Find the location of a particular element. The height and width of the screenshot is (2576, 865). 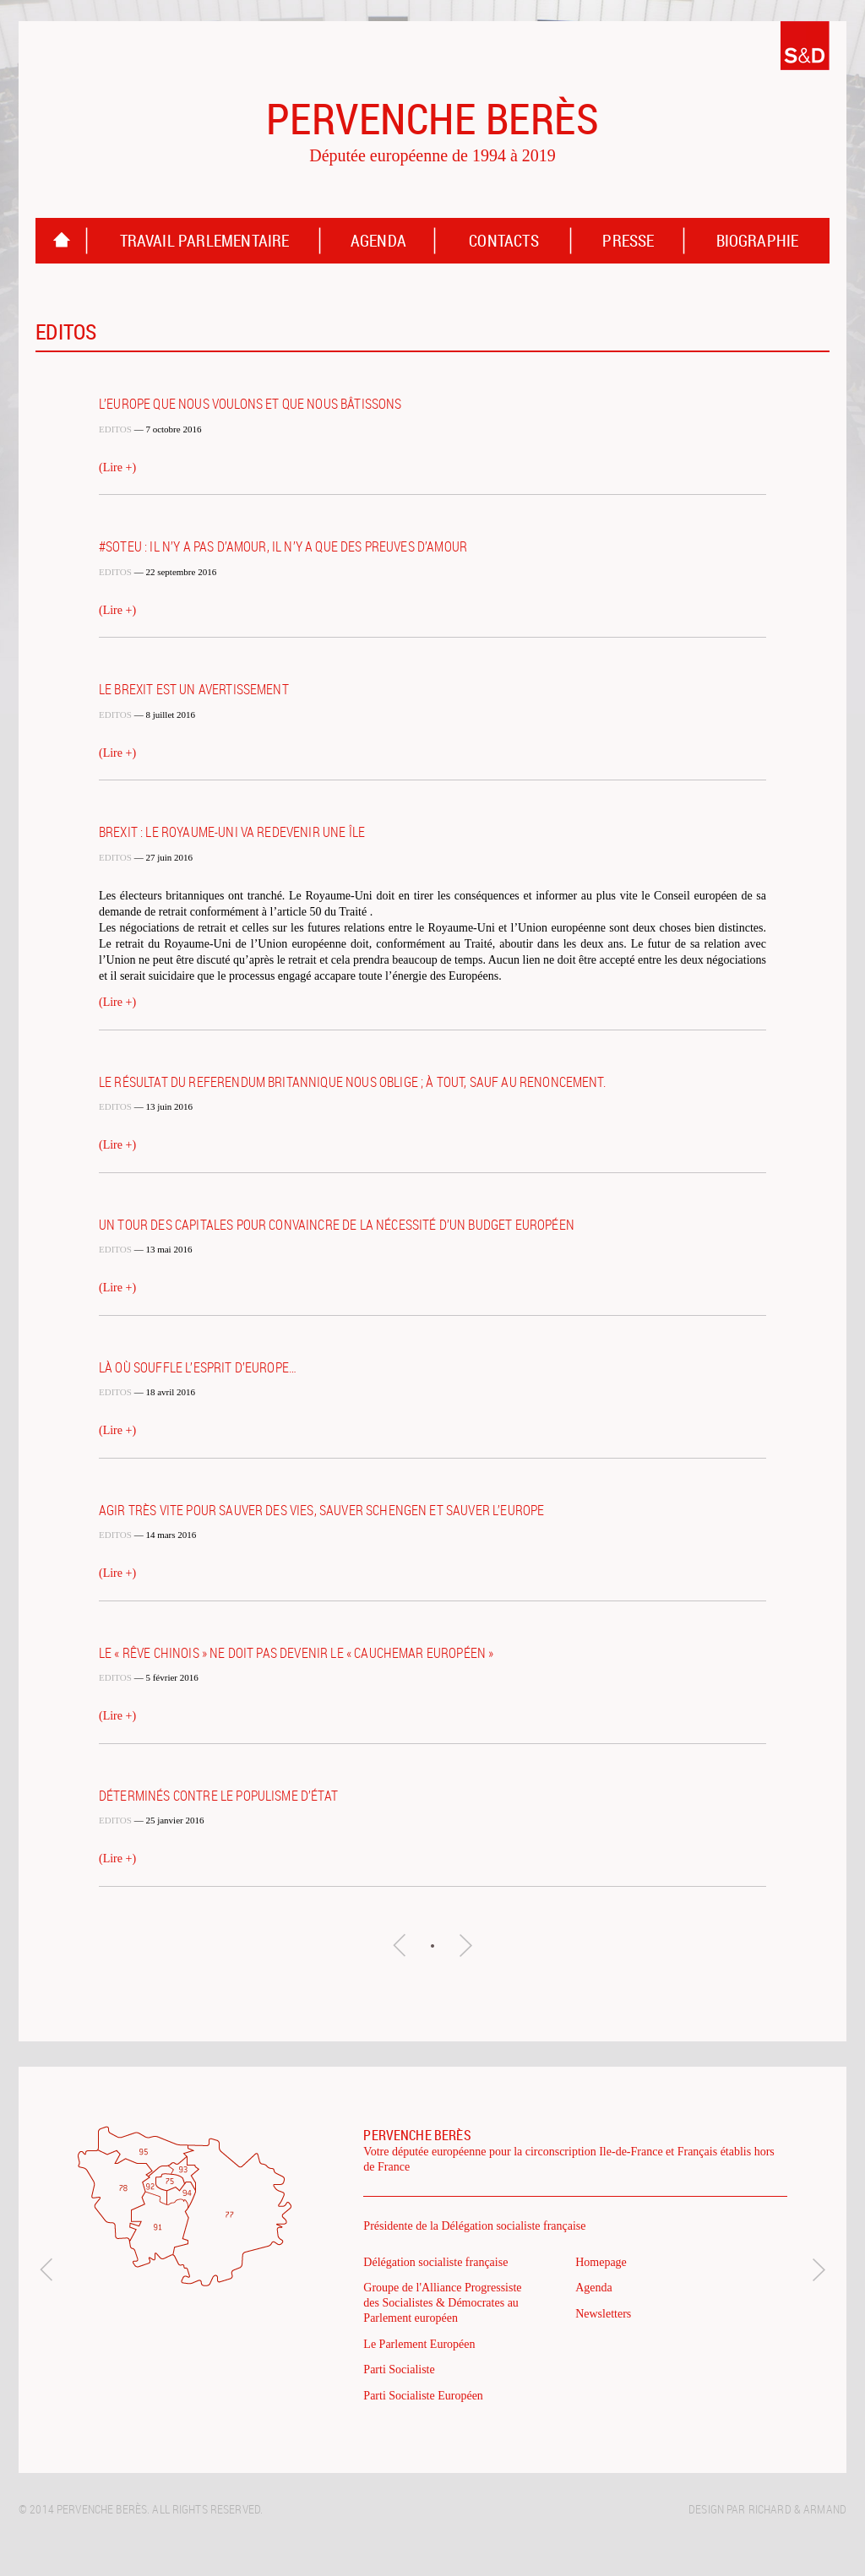

Un tour des capitales pour convaincre de la nécessité d’un budget européen is located at coordinates (336, 1224).